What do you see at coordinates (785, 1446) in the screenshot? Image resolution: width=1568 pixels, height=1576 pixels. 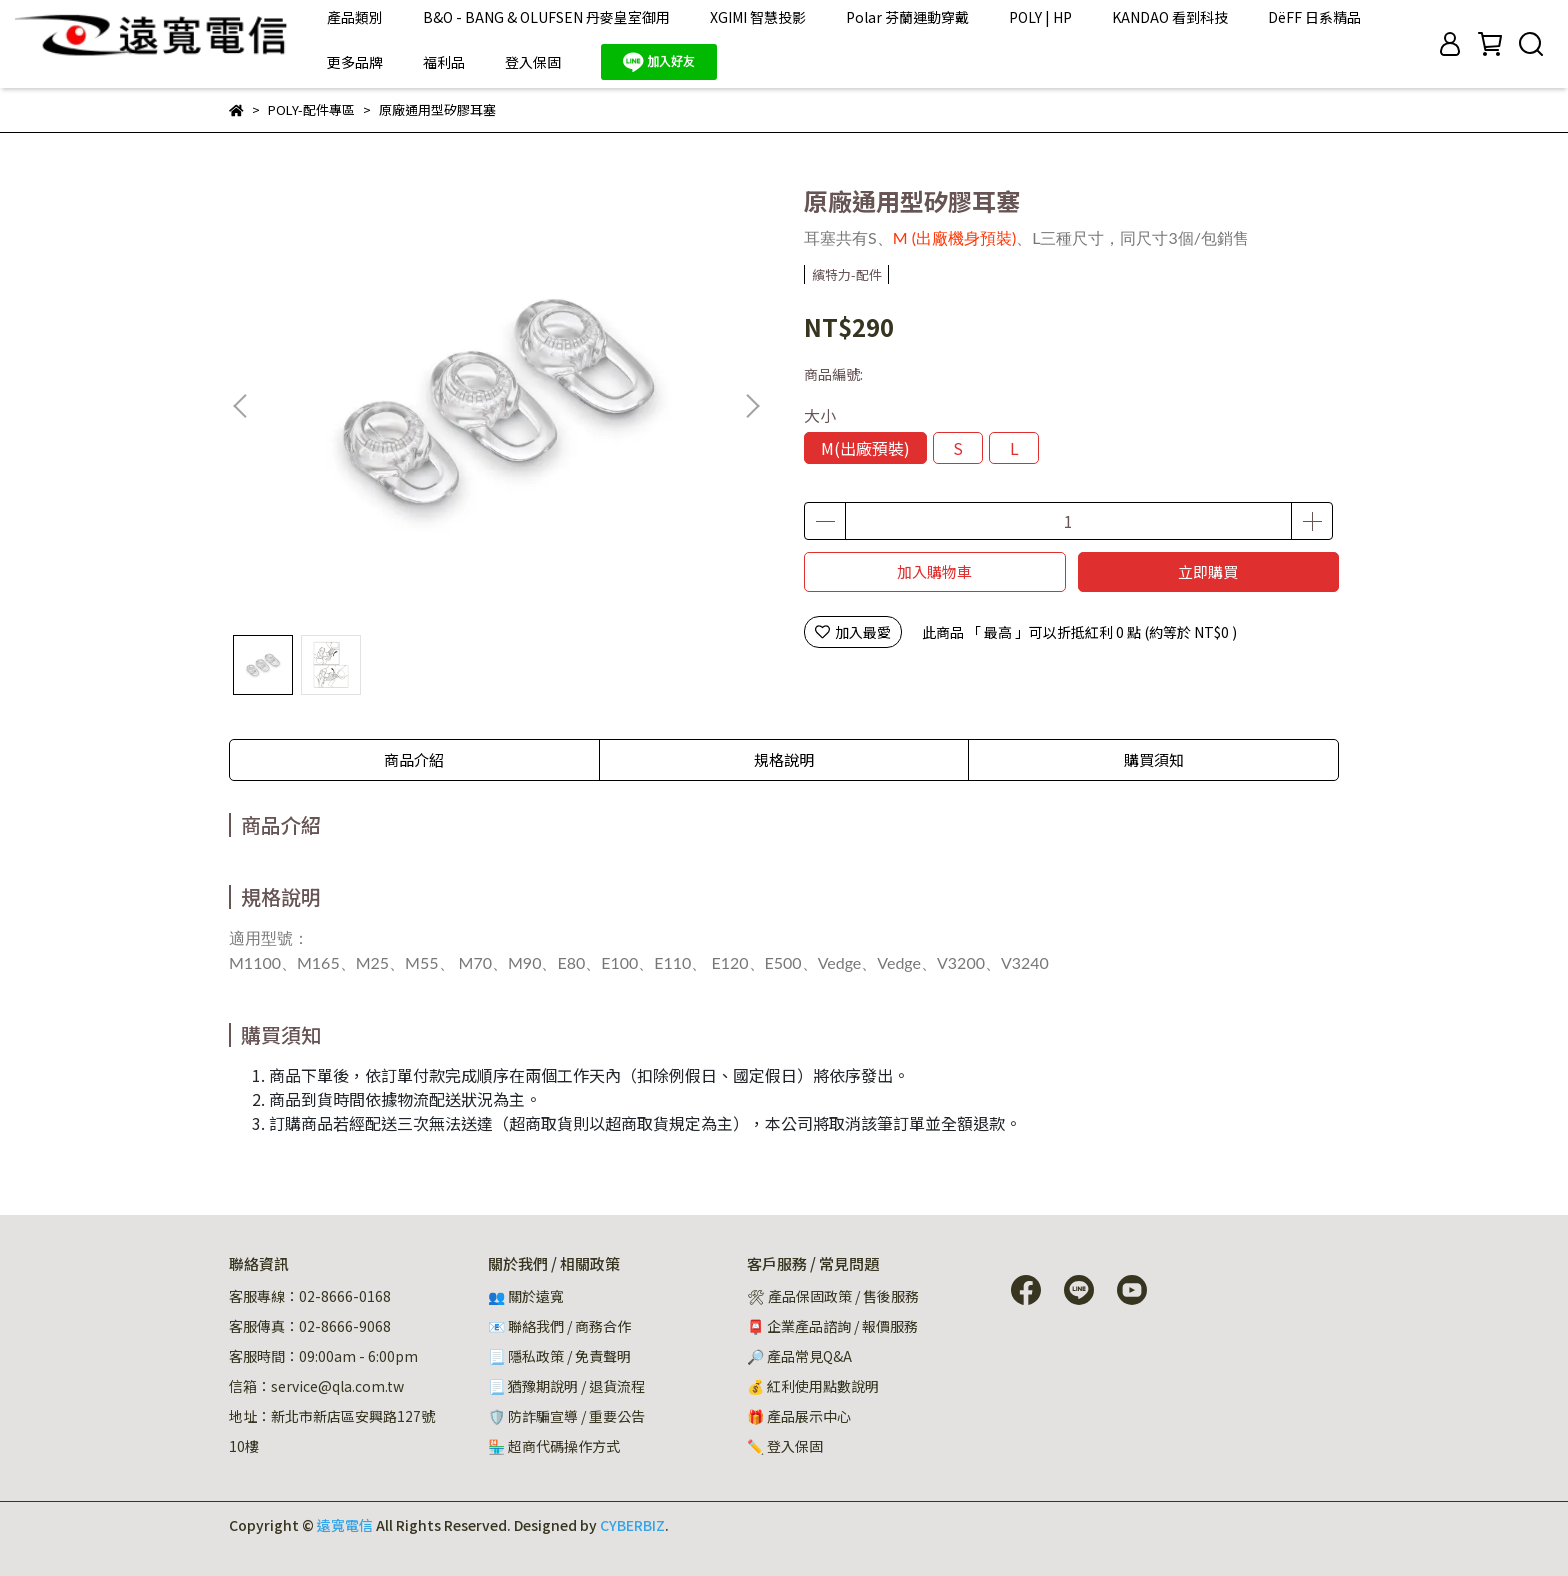 I see `✏️ 登入保固` at bounding box center [785, 1446].